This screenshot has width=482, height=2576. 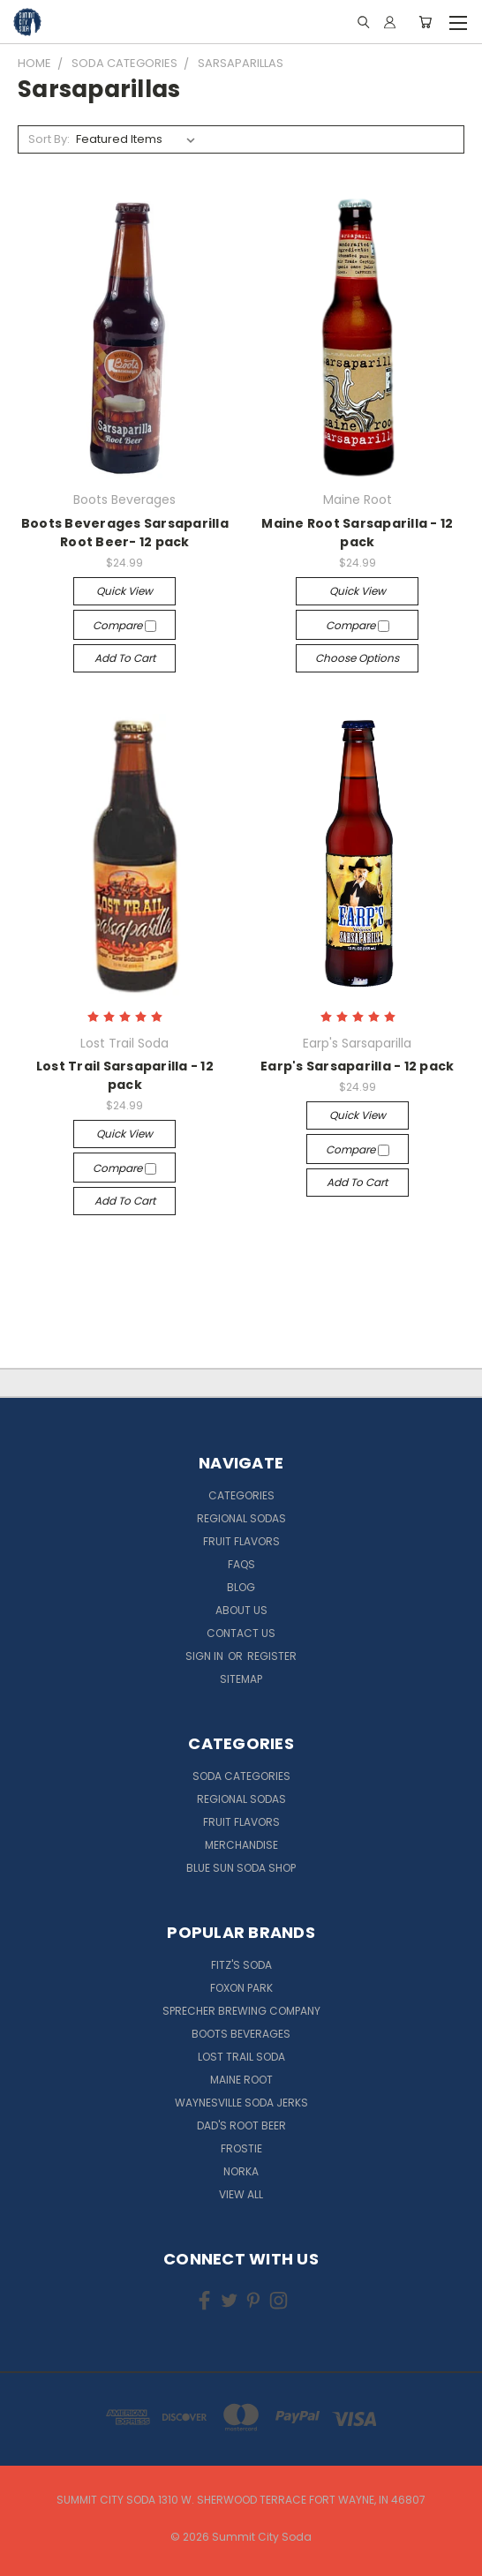 What do you see at coordinates (124, 625) in the screenshot?
I see `Compare` at bounding box center [124, 625].